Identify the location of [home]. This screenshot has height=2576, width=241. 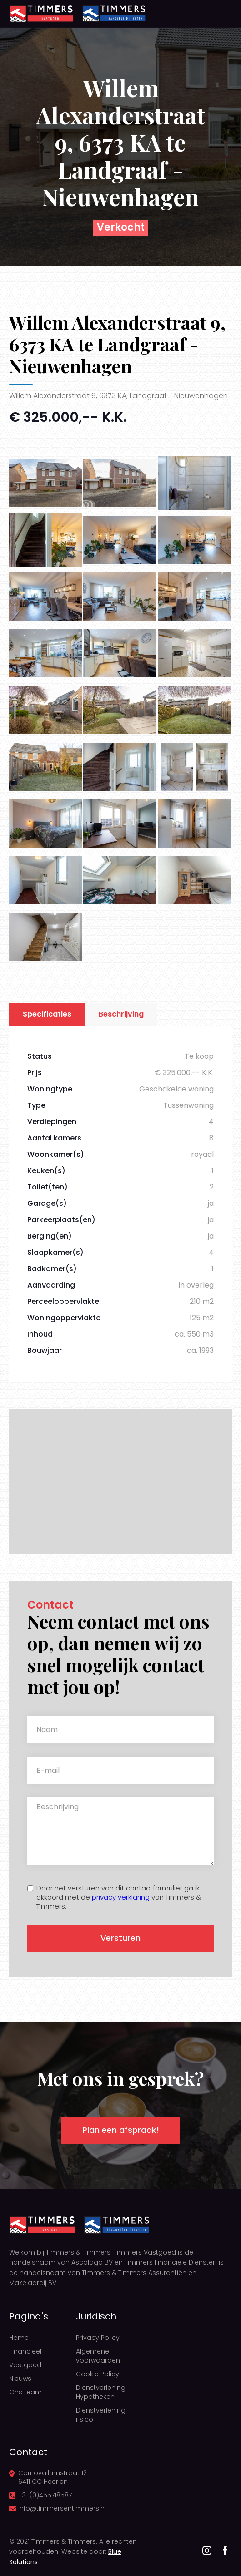
(41, 13).